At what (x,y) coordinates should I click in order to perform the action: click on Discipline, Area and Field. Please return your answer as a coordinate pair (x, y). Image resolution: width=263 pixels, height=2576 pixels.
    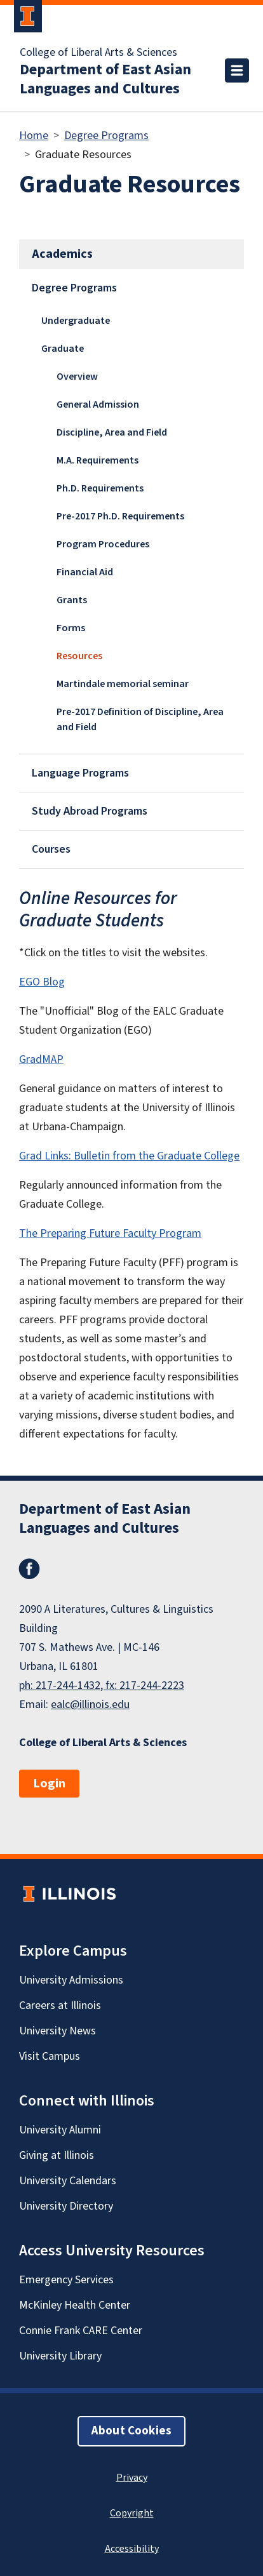
    Looking at the image, I should click on (112, 432).